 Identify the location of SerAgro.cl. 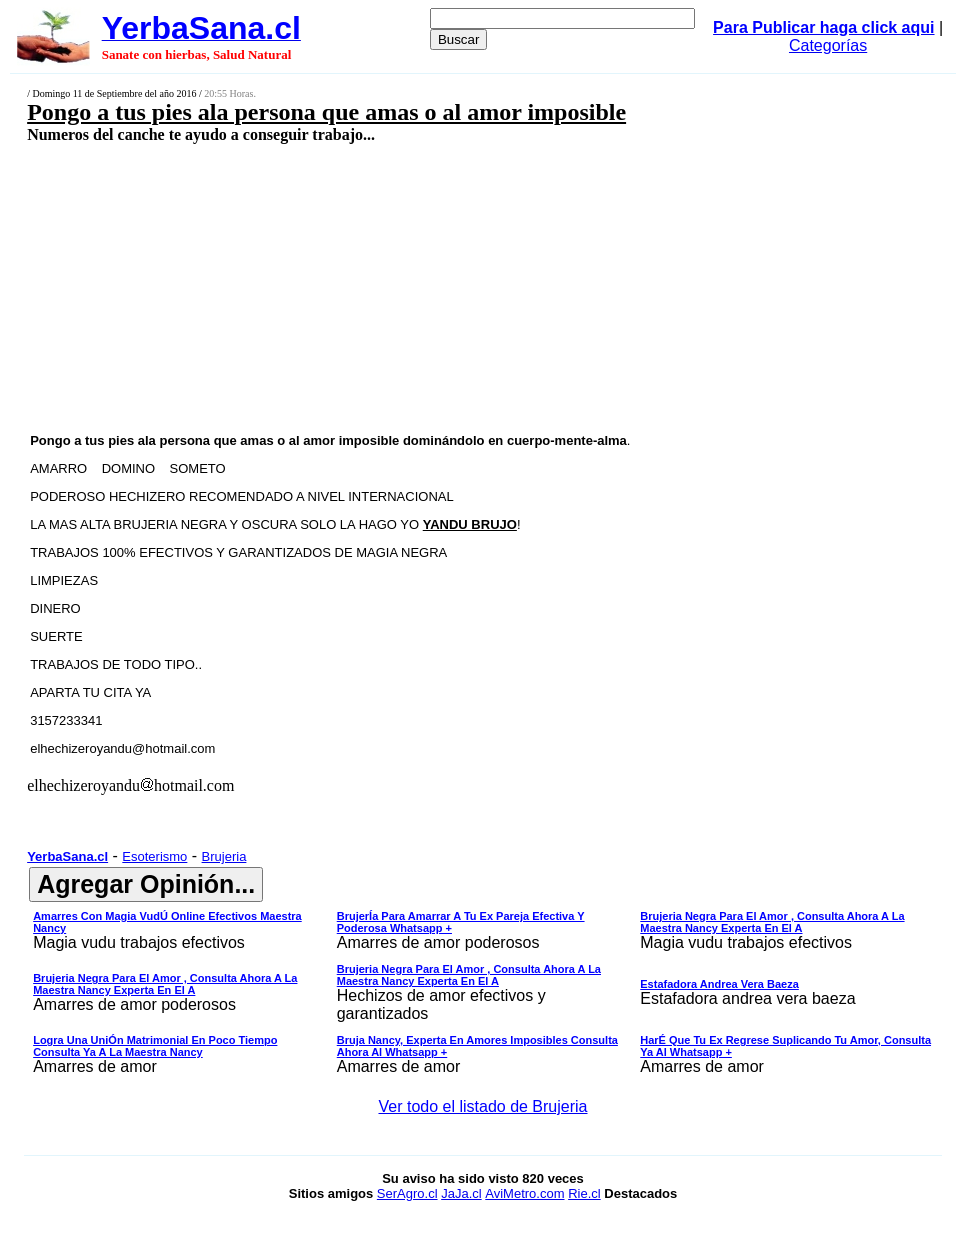
(407, 1193).